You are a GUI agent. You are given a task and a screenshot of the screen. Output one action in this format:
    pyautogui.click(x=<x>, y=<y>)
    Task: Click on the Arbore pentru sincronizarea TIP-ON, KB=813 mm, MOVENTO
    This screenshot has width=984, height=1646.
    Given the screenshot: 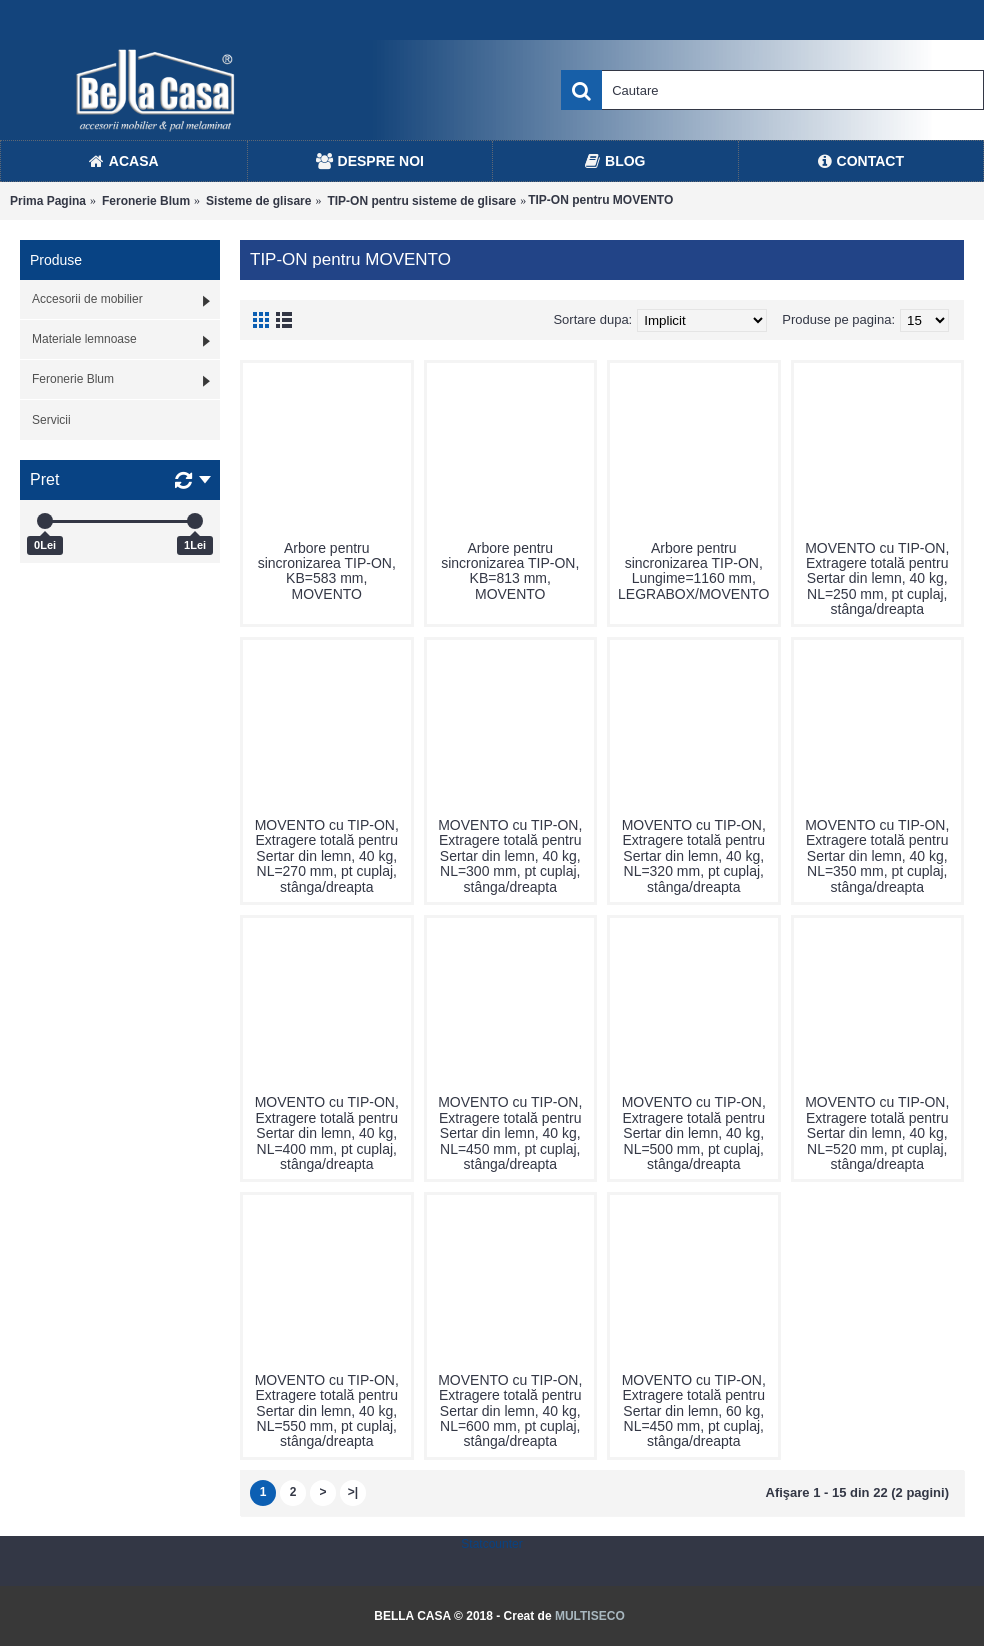 What is the action you would take?
    pyautogui.click(x=510, y=571)
    